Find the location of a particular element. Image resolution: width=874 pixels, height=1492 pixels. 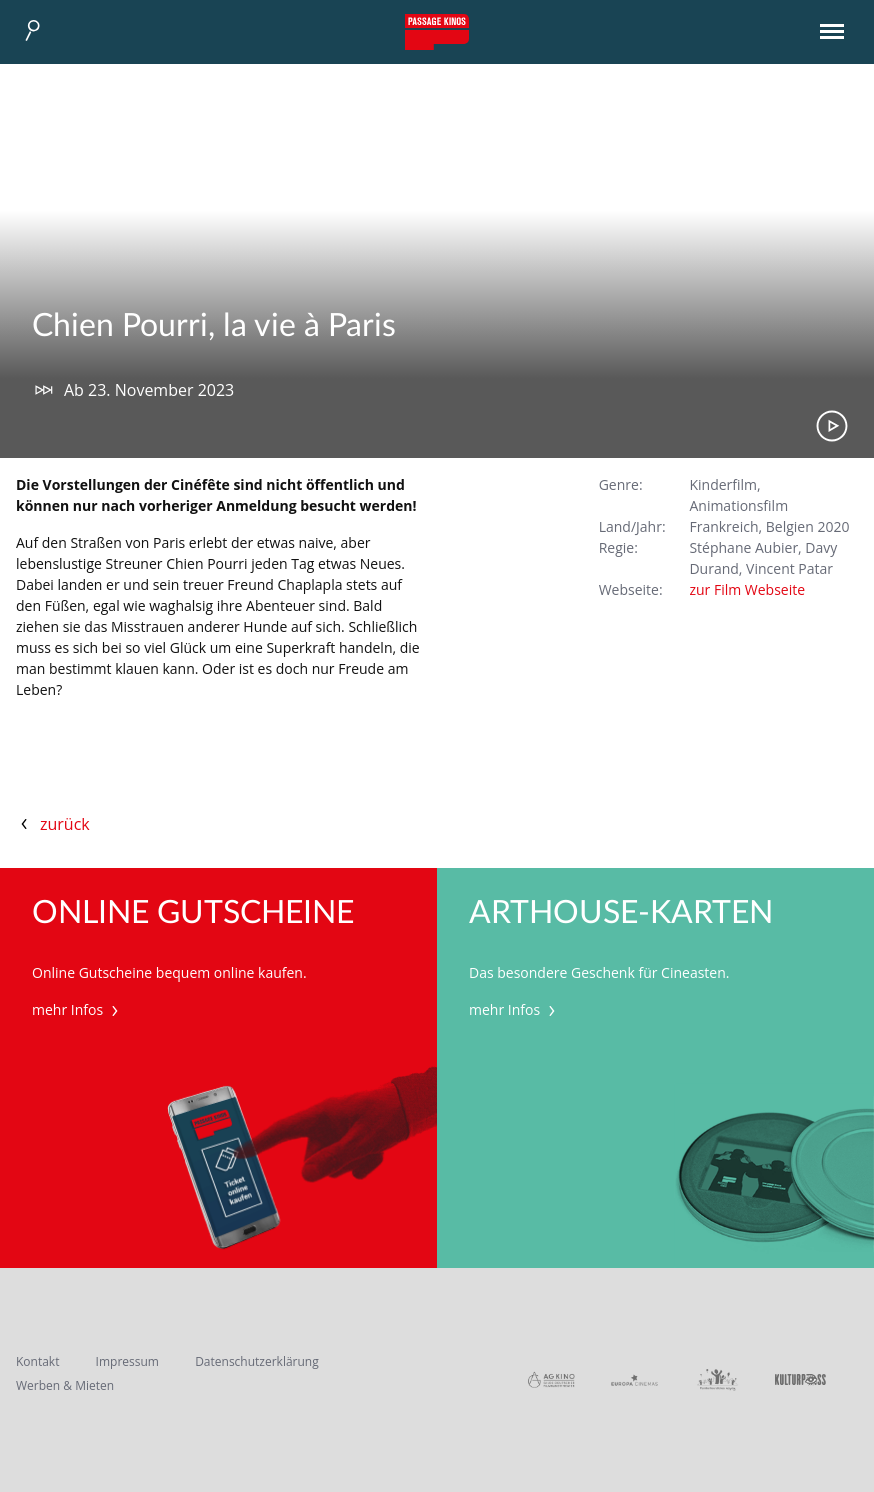

Passage Kinos is located at coordinates (437, 32).